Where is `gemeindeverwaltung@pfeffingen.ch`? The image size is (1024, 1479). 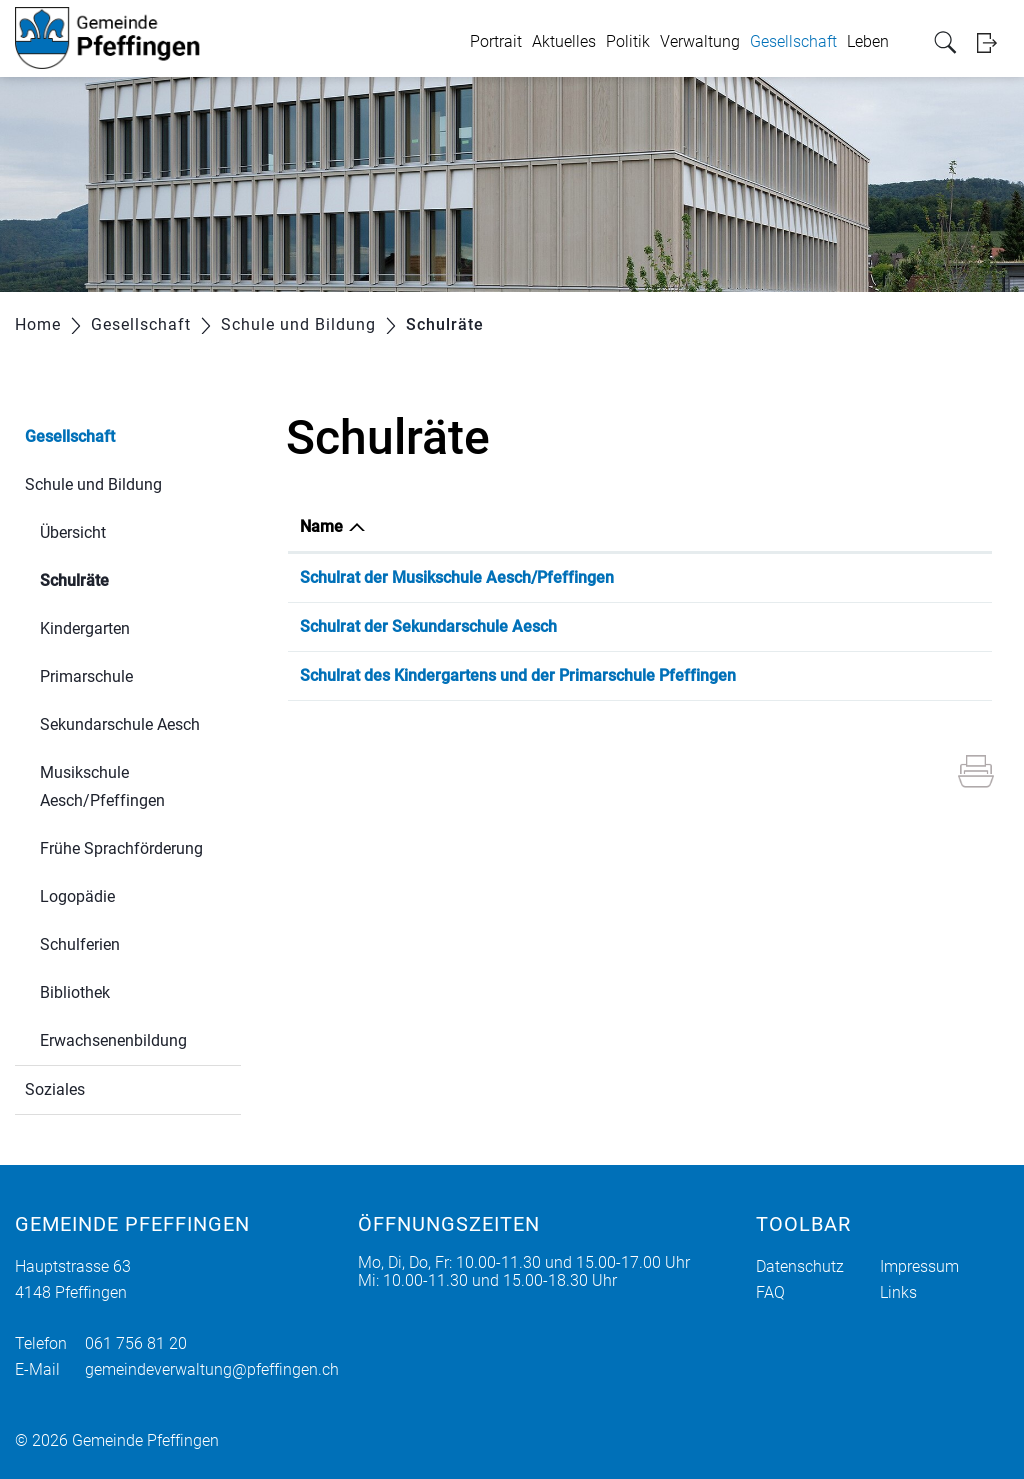 gemeindeverwaltung@pfeffingen.ch is located at coordinates (212, 1369).